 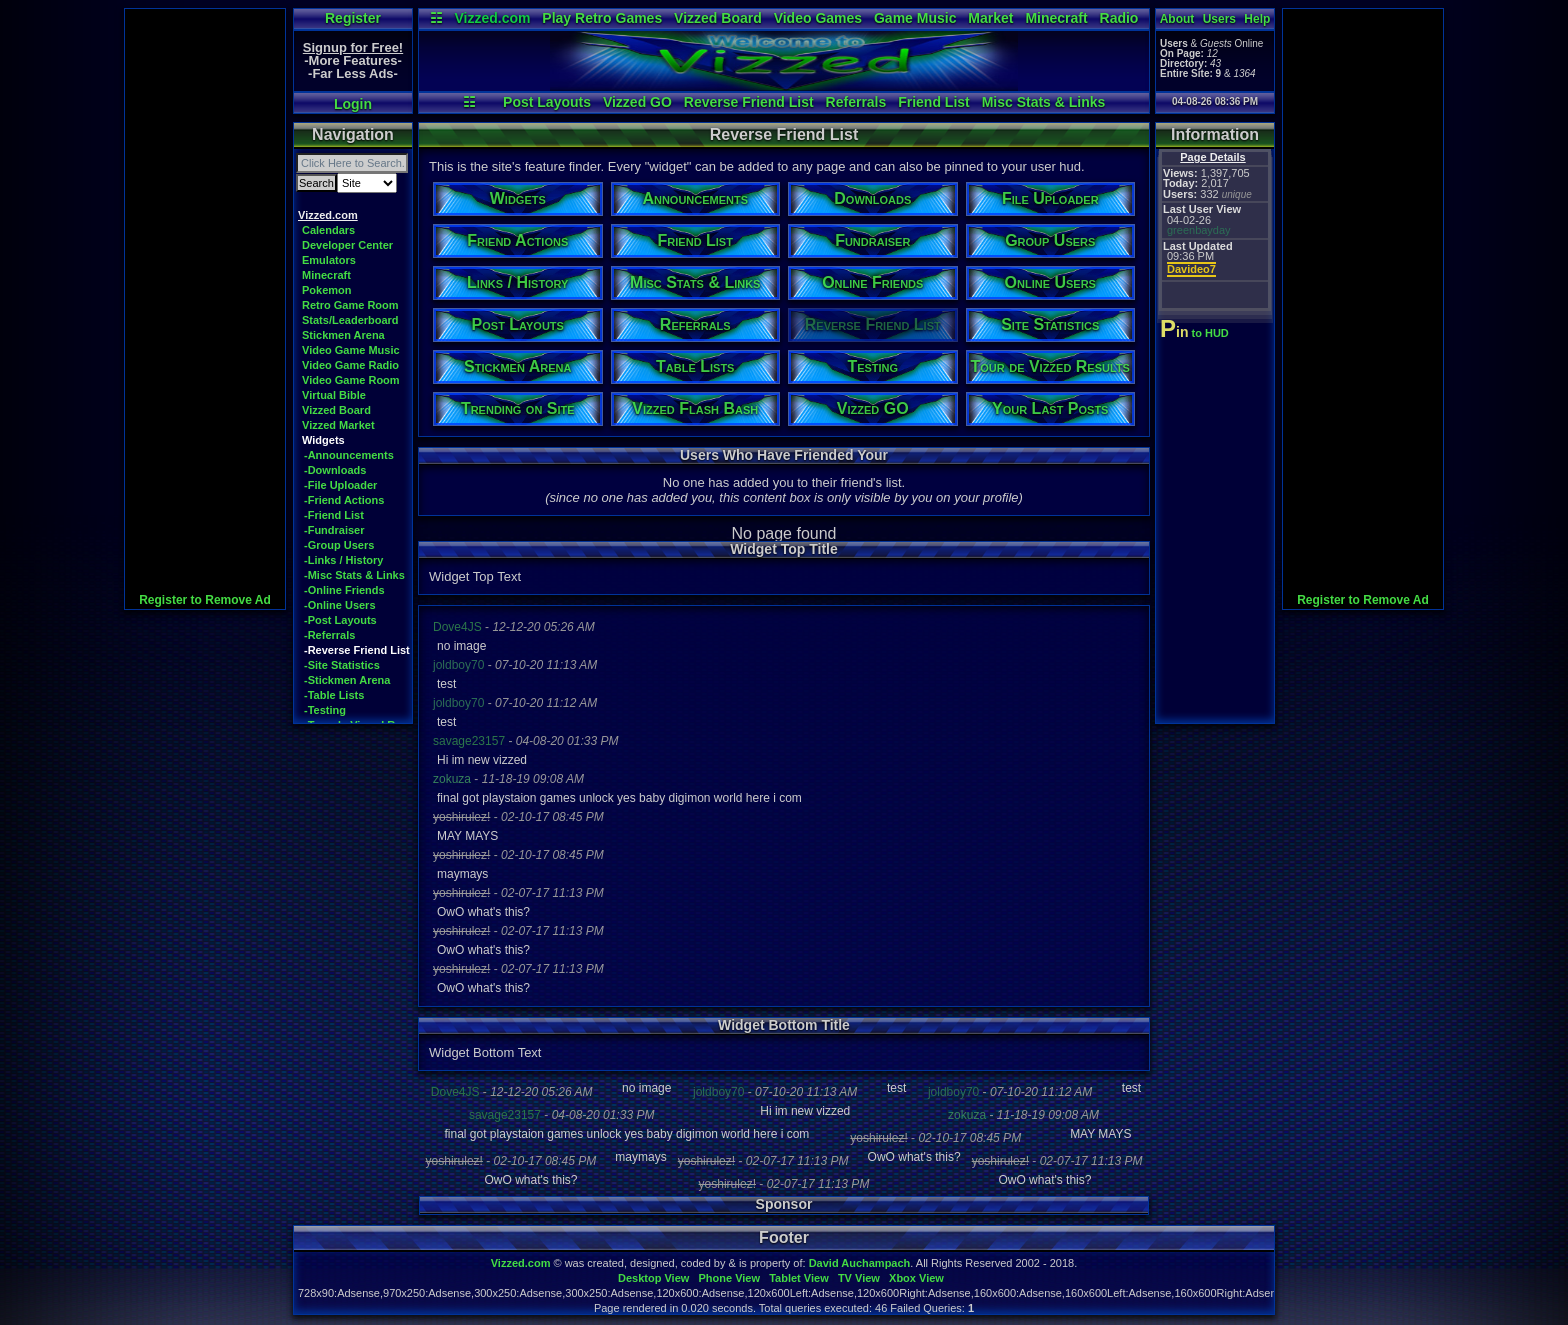 I want to click on Vizzed Board, so click(x=718, y=18).